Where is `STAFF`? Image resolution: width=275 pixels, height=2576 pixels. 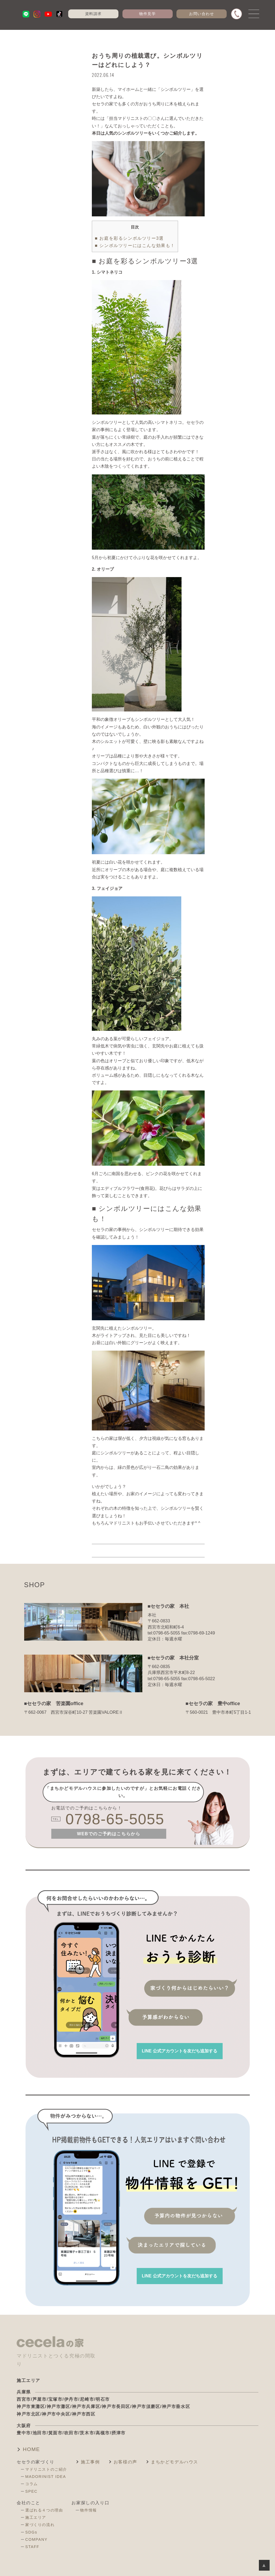 STAFF is located at coordinates (32, 2547).